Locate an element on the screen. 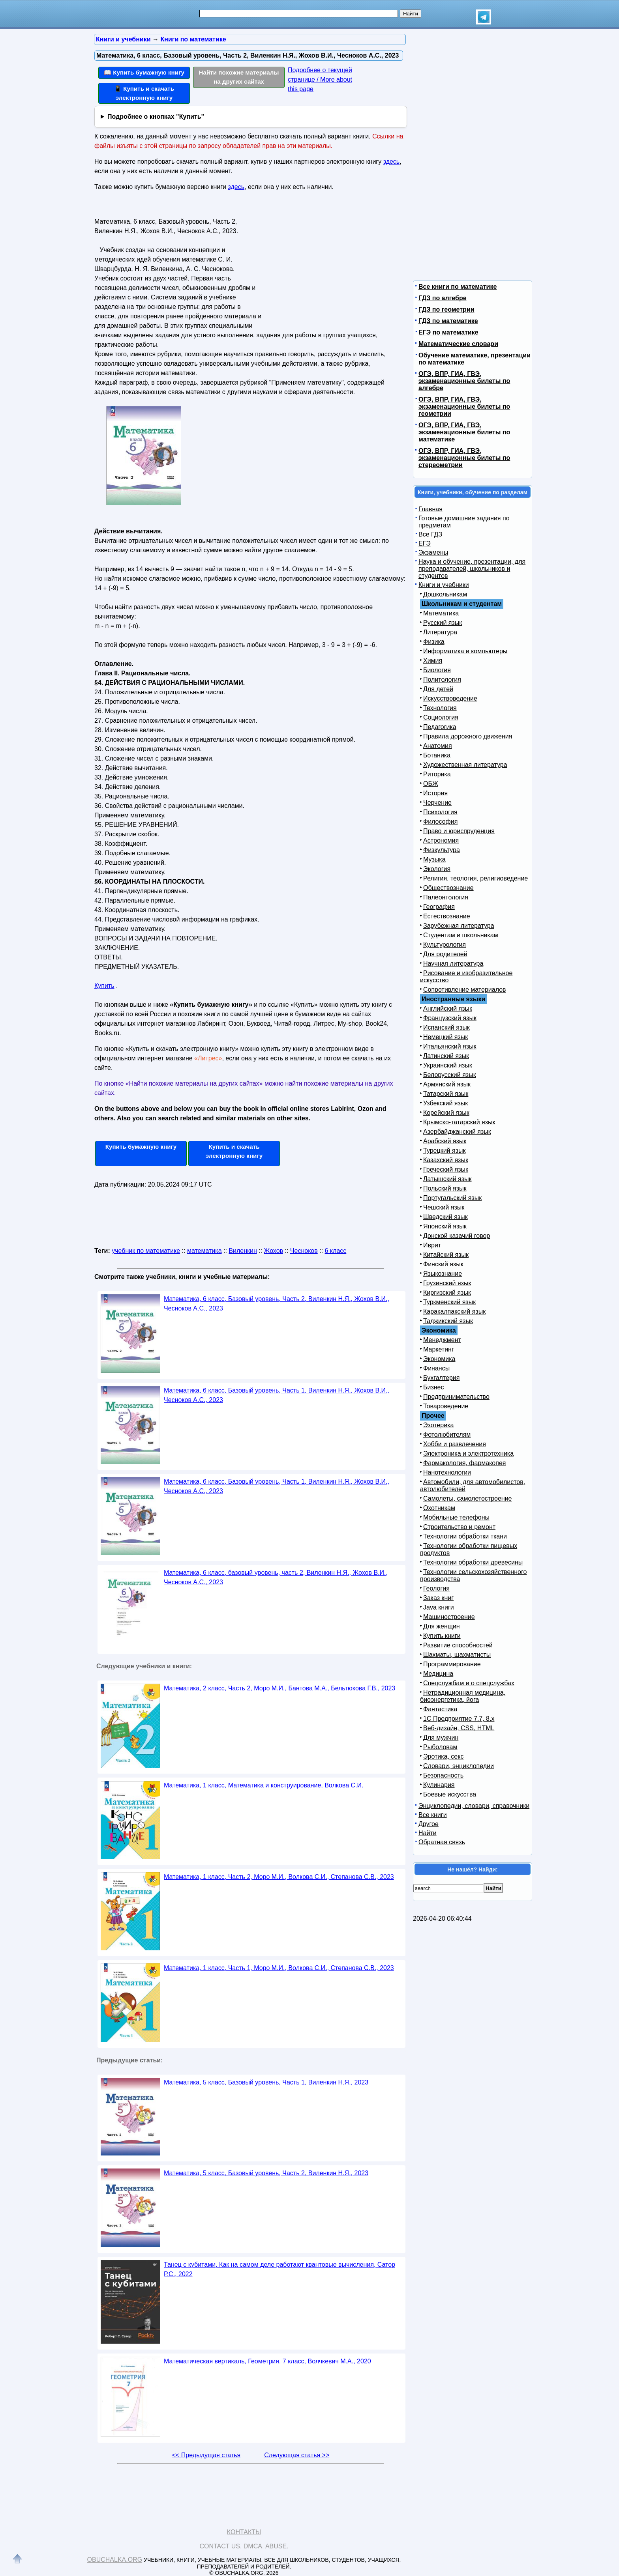  ОГЭ, ВПР, ГИА, ГВЭ, экзаменационные билеты по стереометрии is located at coordinates (464, 457).